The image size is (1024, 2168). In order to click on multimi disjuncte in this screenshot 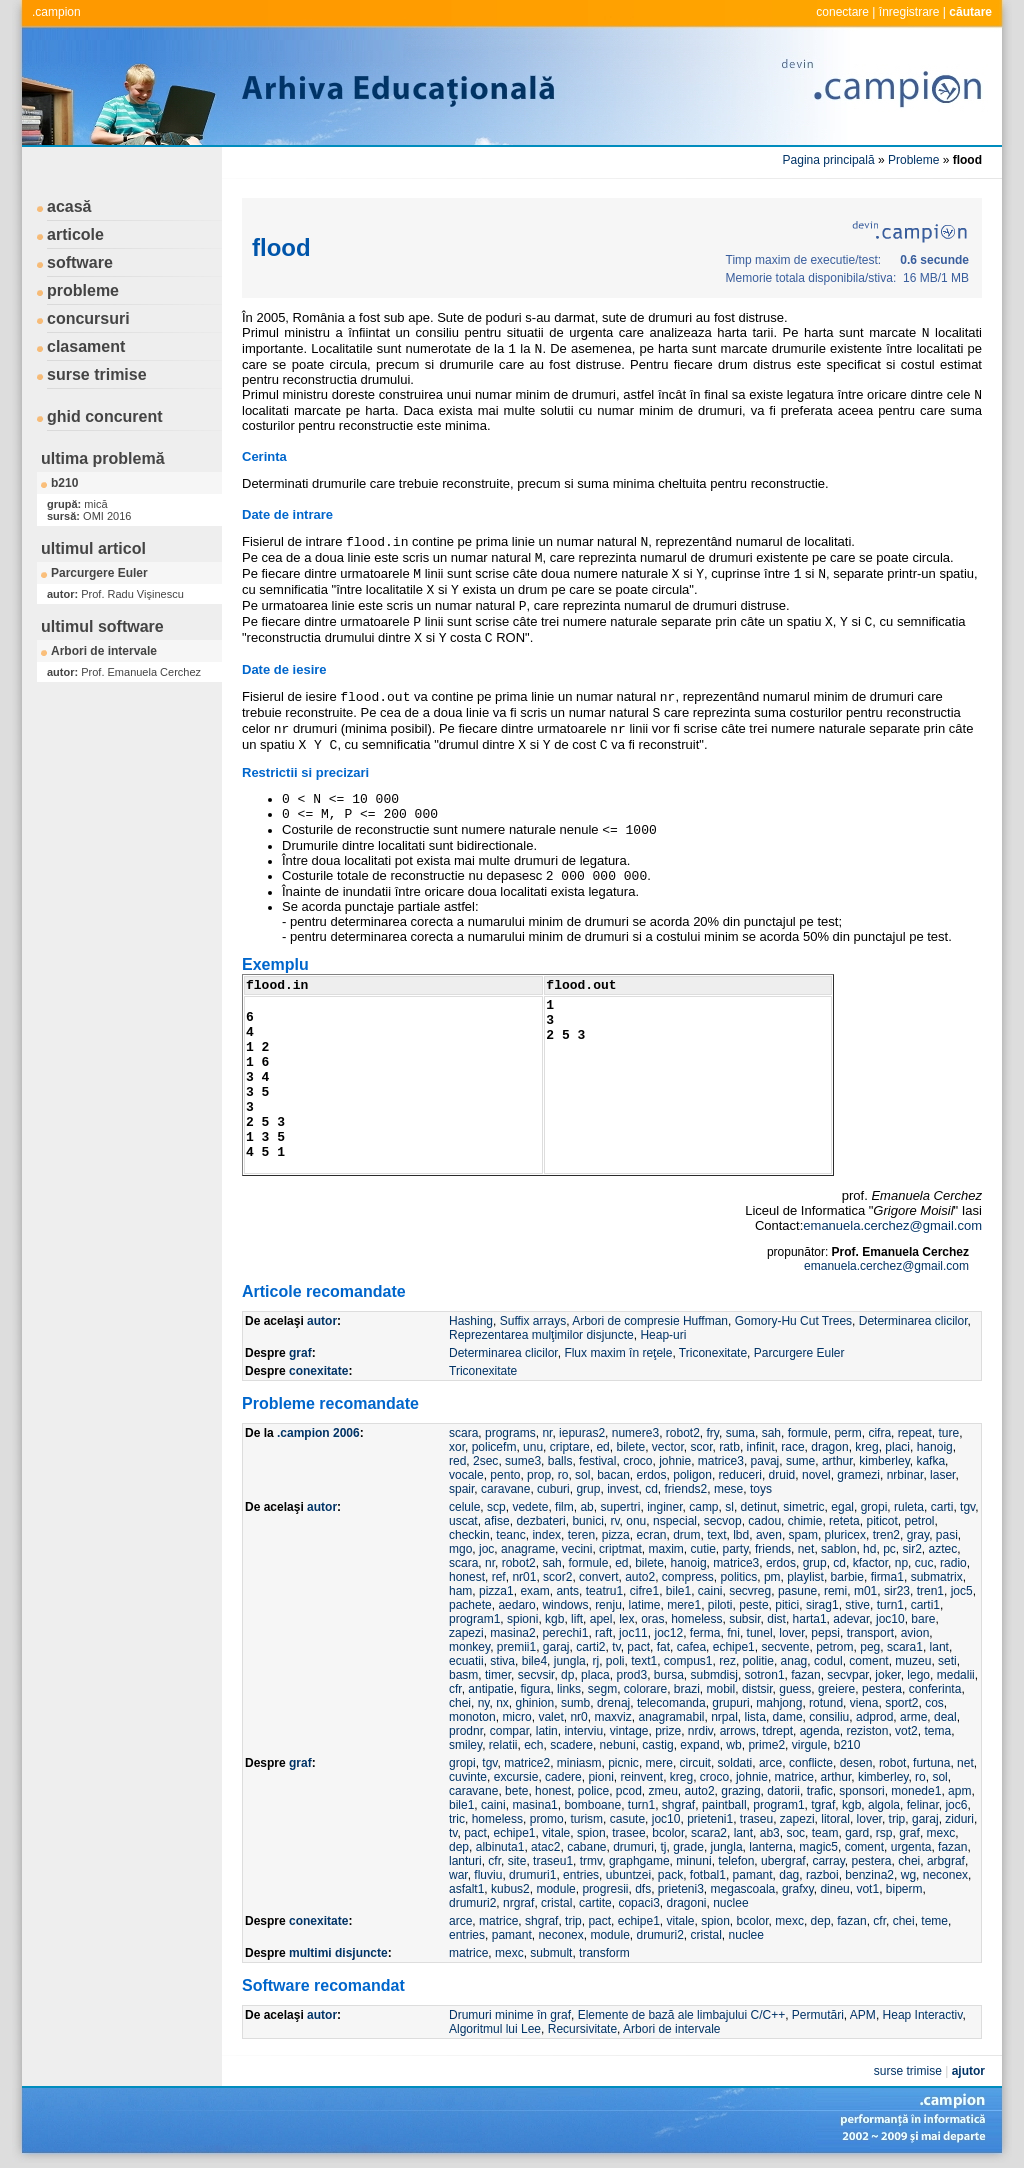, I will do `click(338, 1953)`.